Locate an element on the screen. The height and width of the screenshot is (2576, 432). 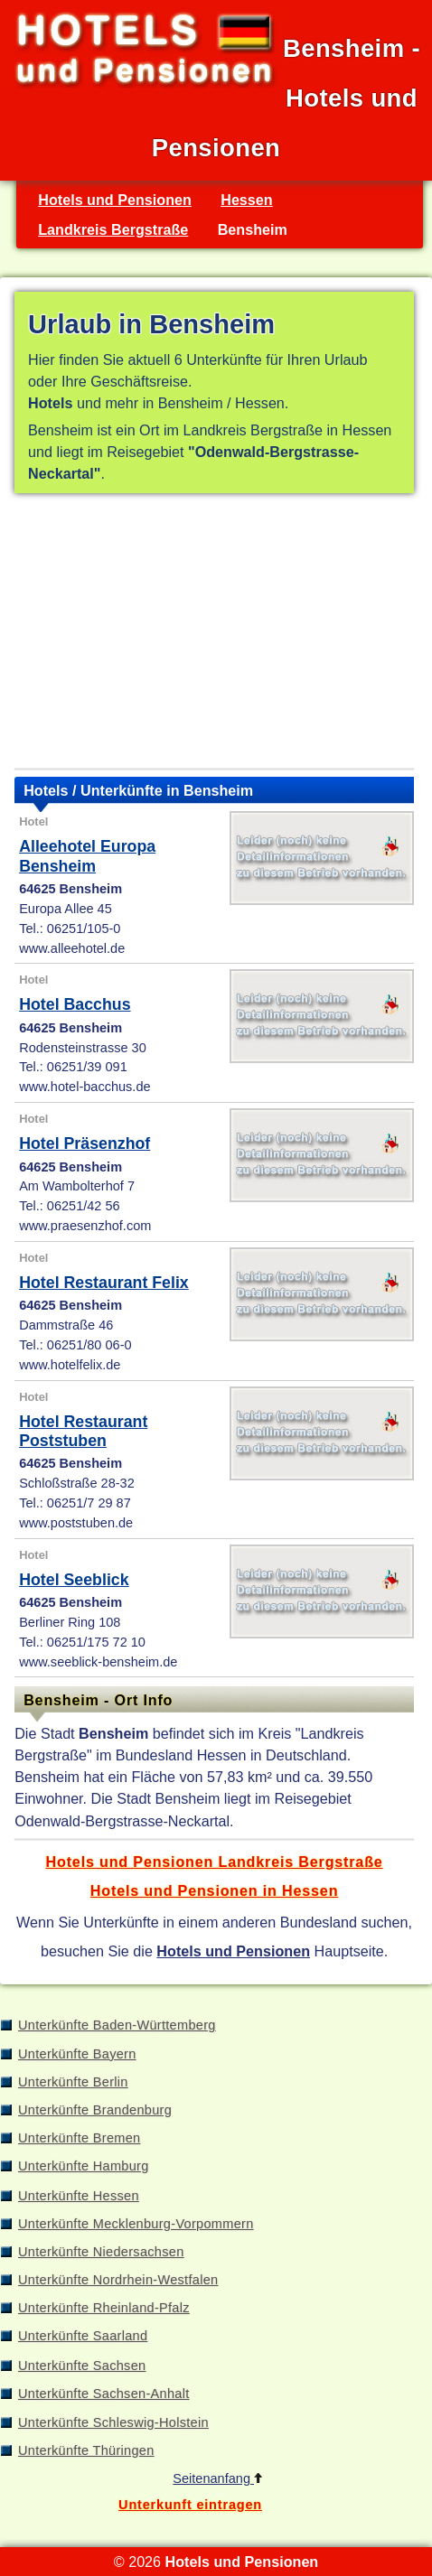
www.praesenzhof.com is located at coordinates (85, 1225).